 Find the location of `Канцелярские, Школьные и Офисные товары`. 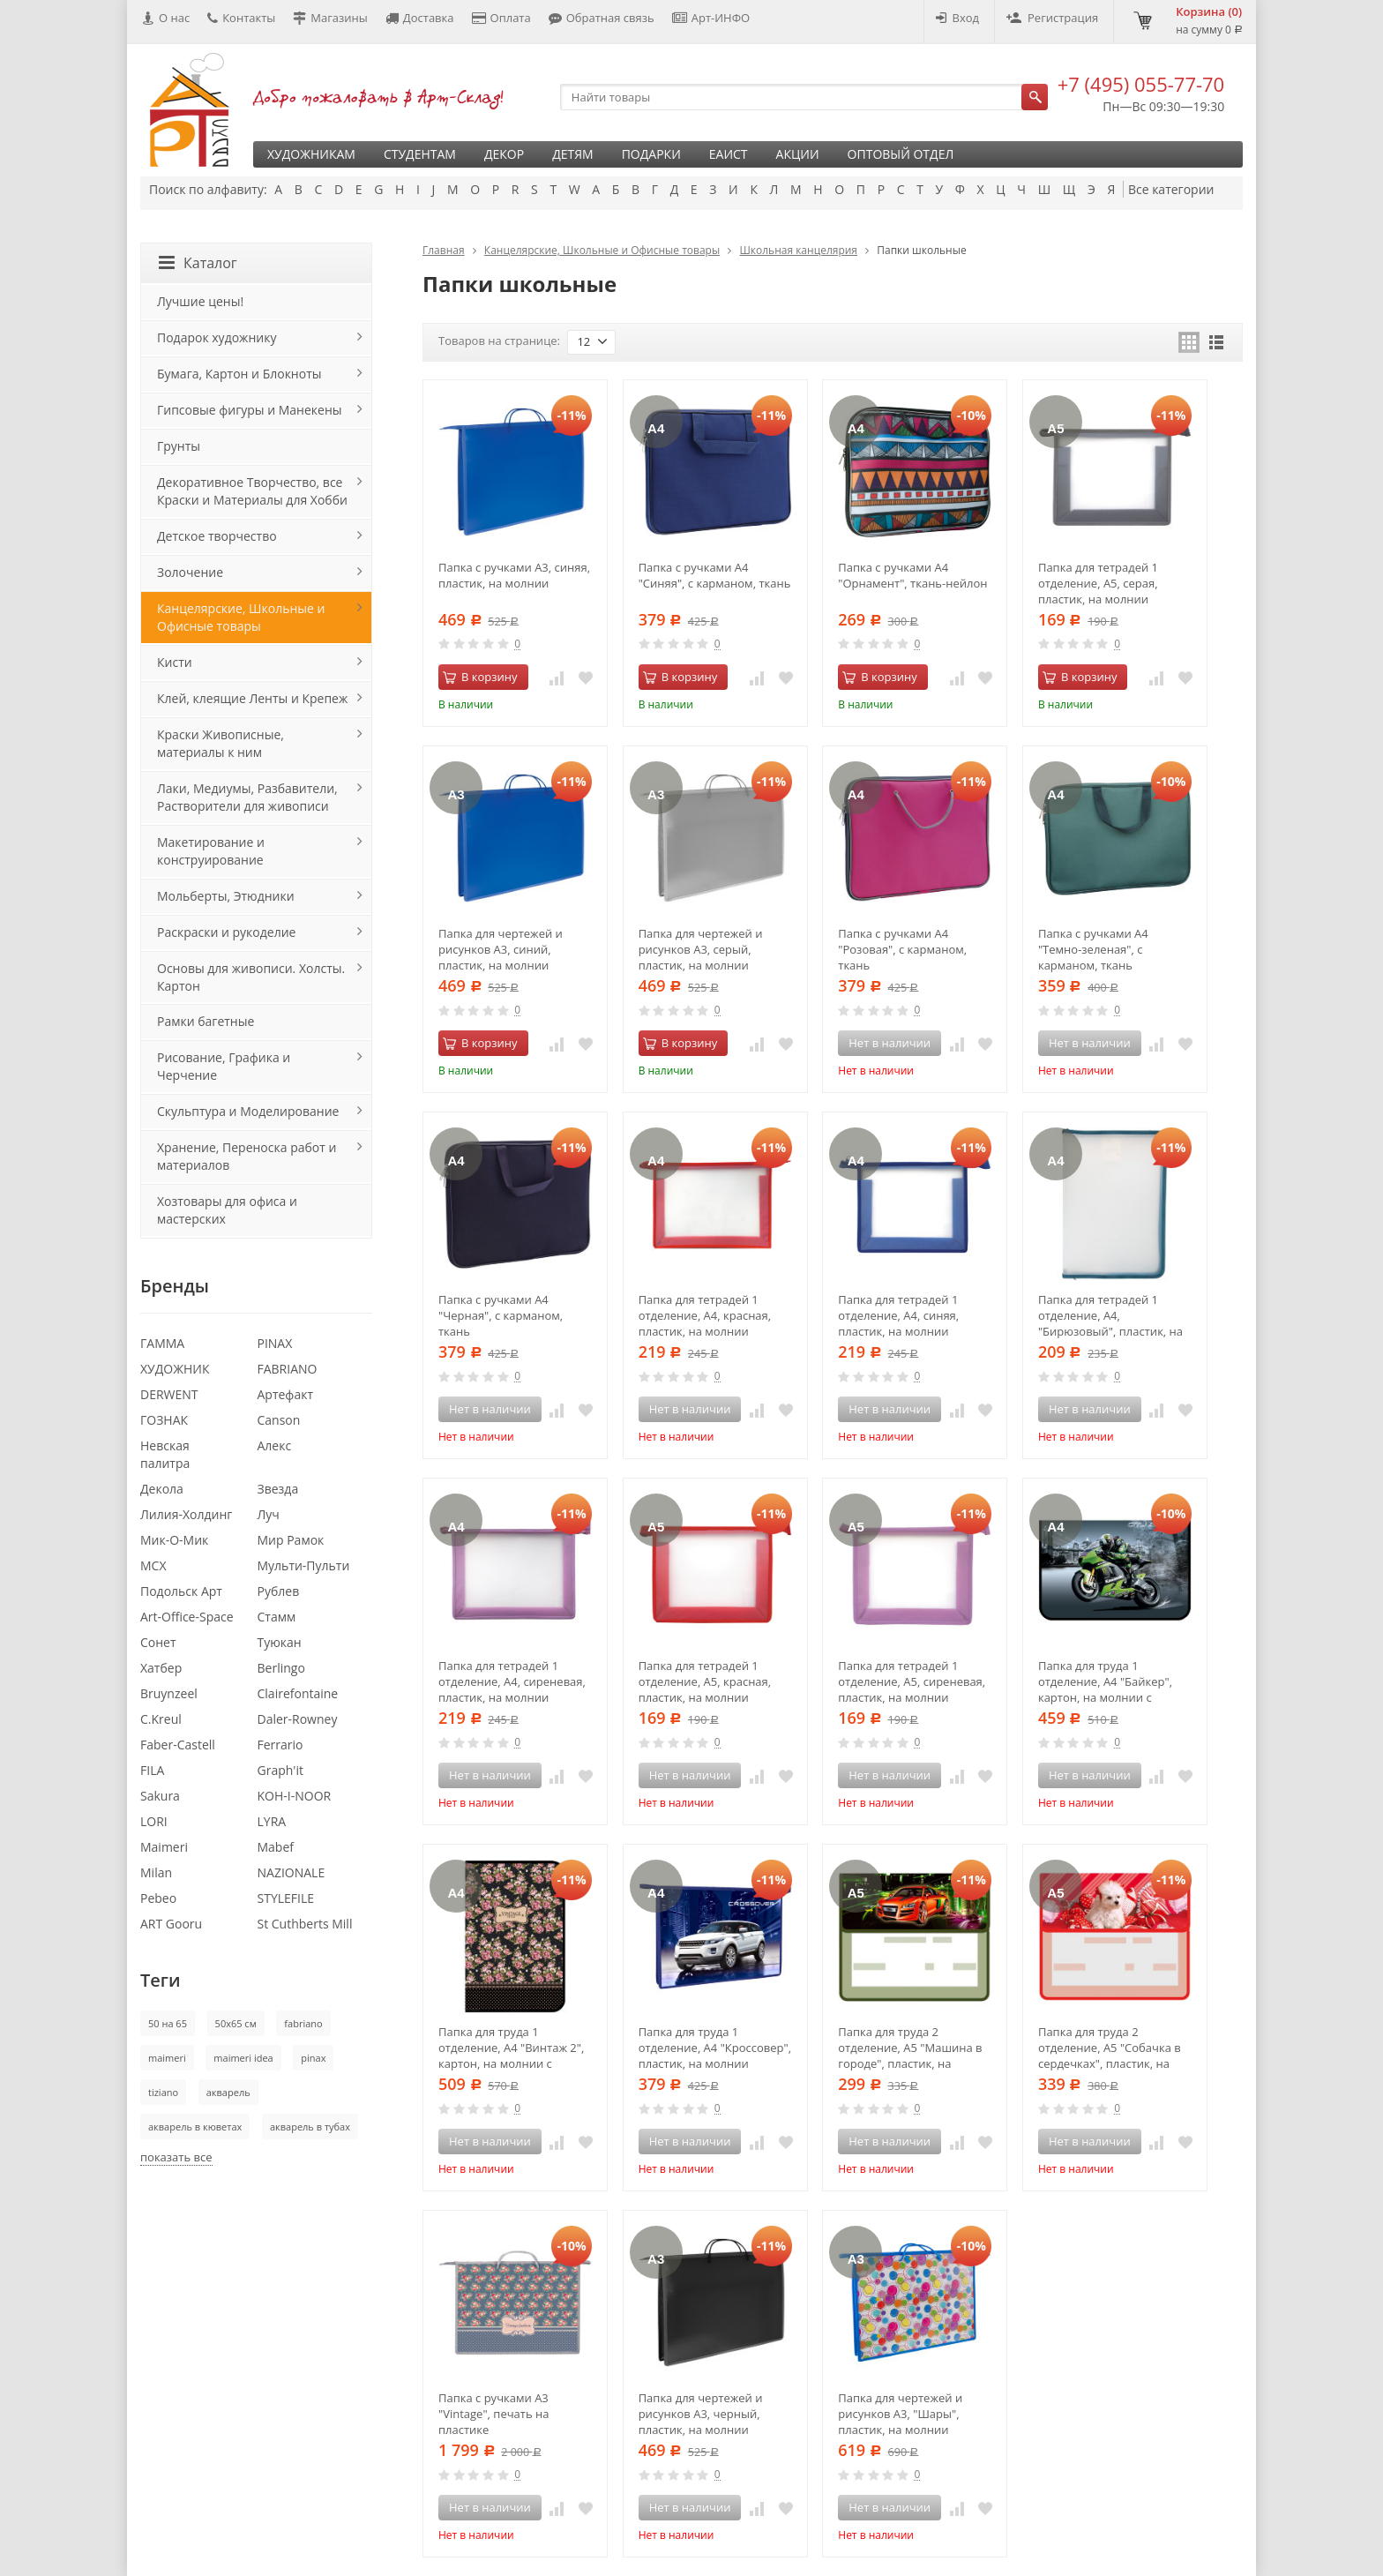

Канцелярские, Школьные и Офисные товары is located at coordinates (602, 250).